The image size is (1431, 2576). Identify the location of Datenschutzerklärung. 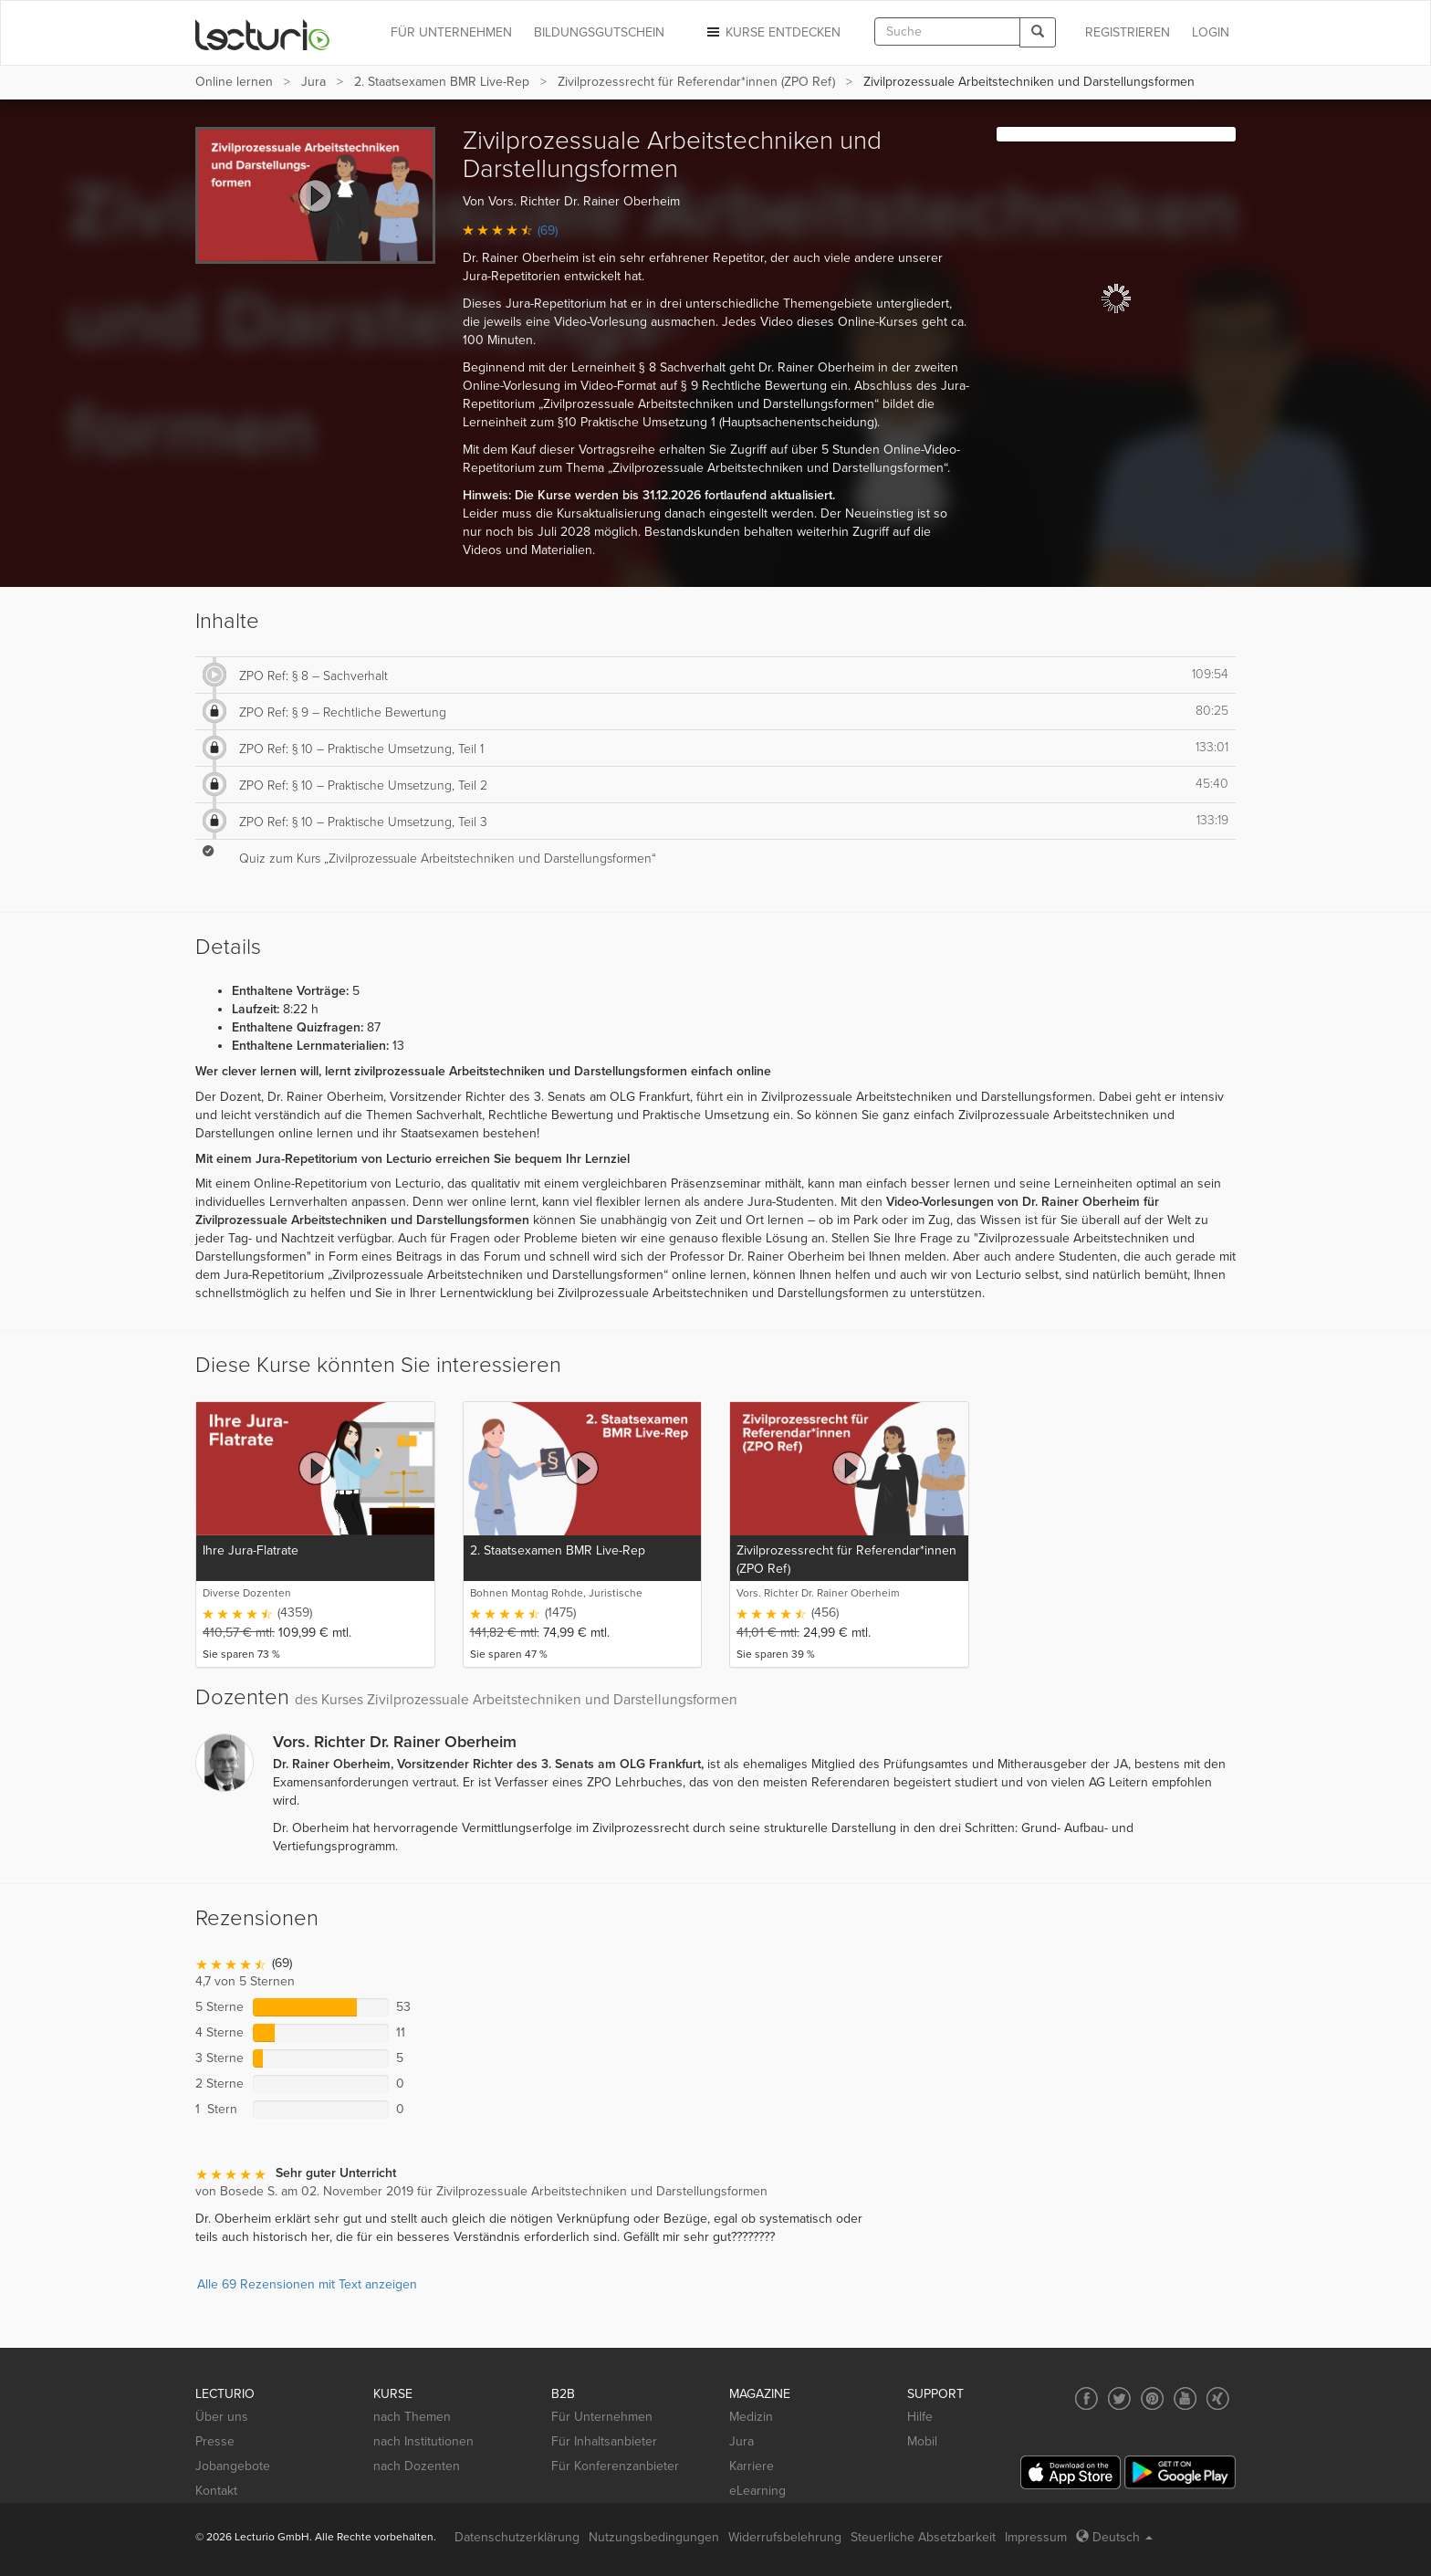
(517, 2537).